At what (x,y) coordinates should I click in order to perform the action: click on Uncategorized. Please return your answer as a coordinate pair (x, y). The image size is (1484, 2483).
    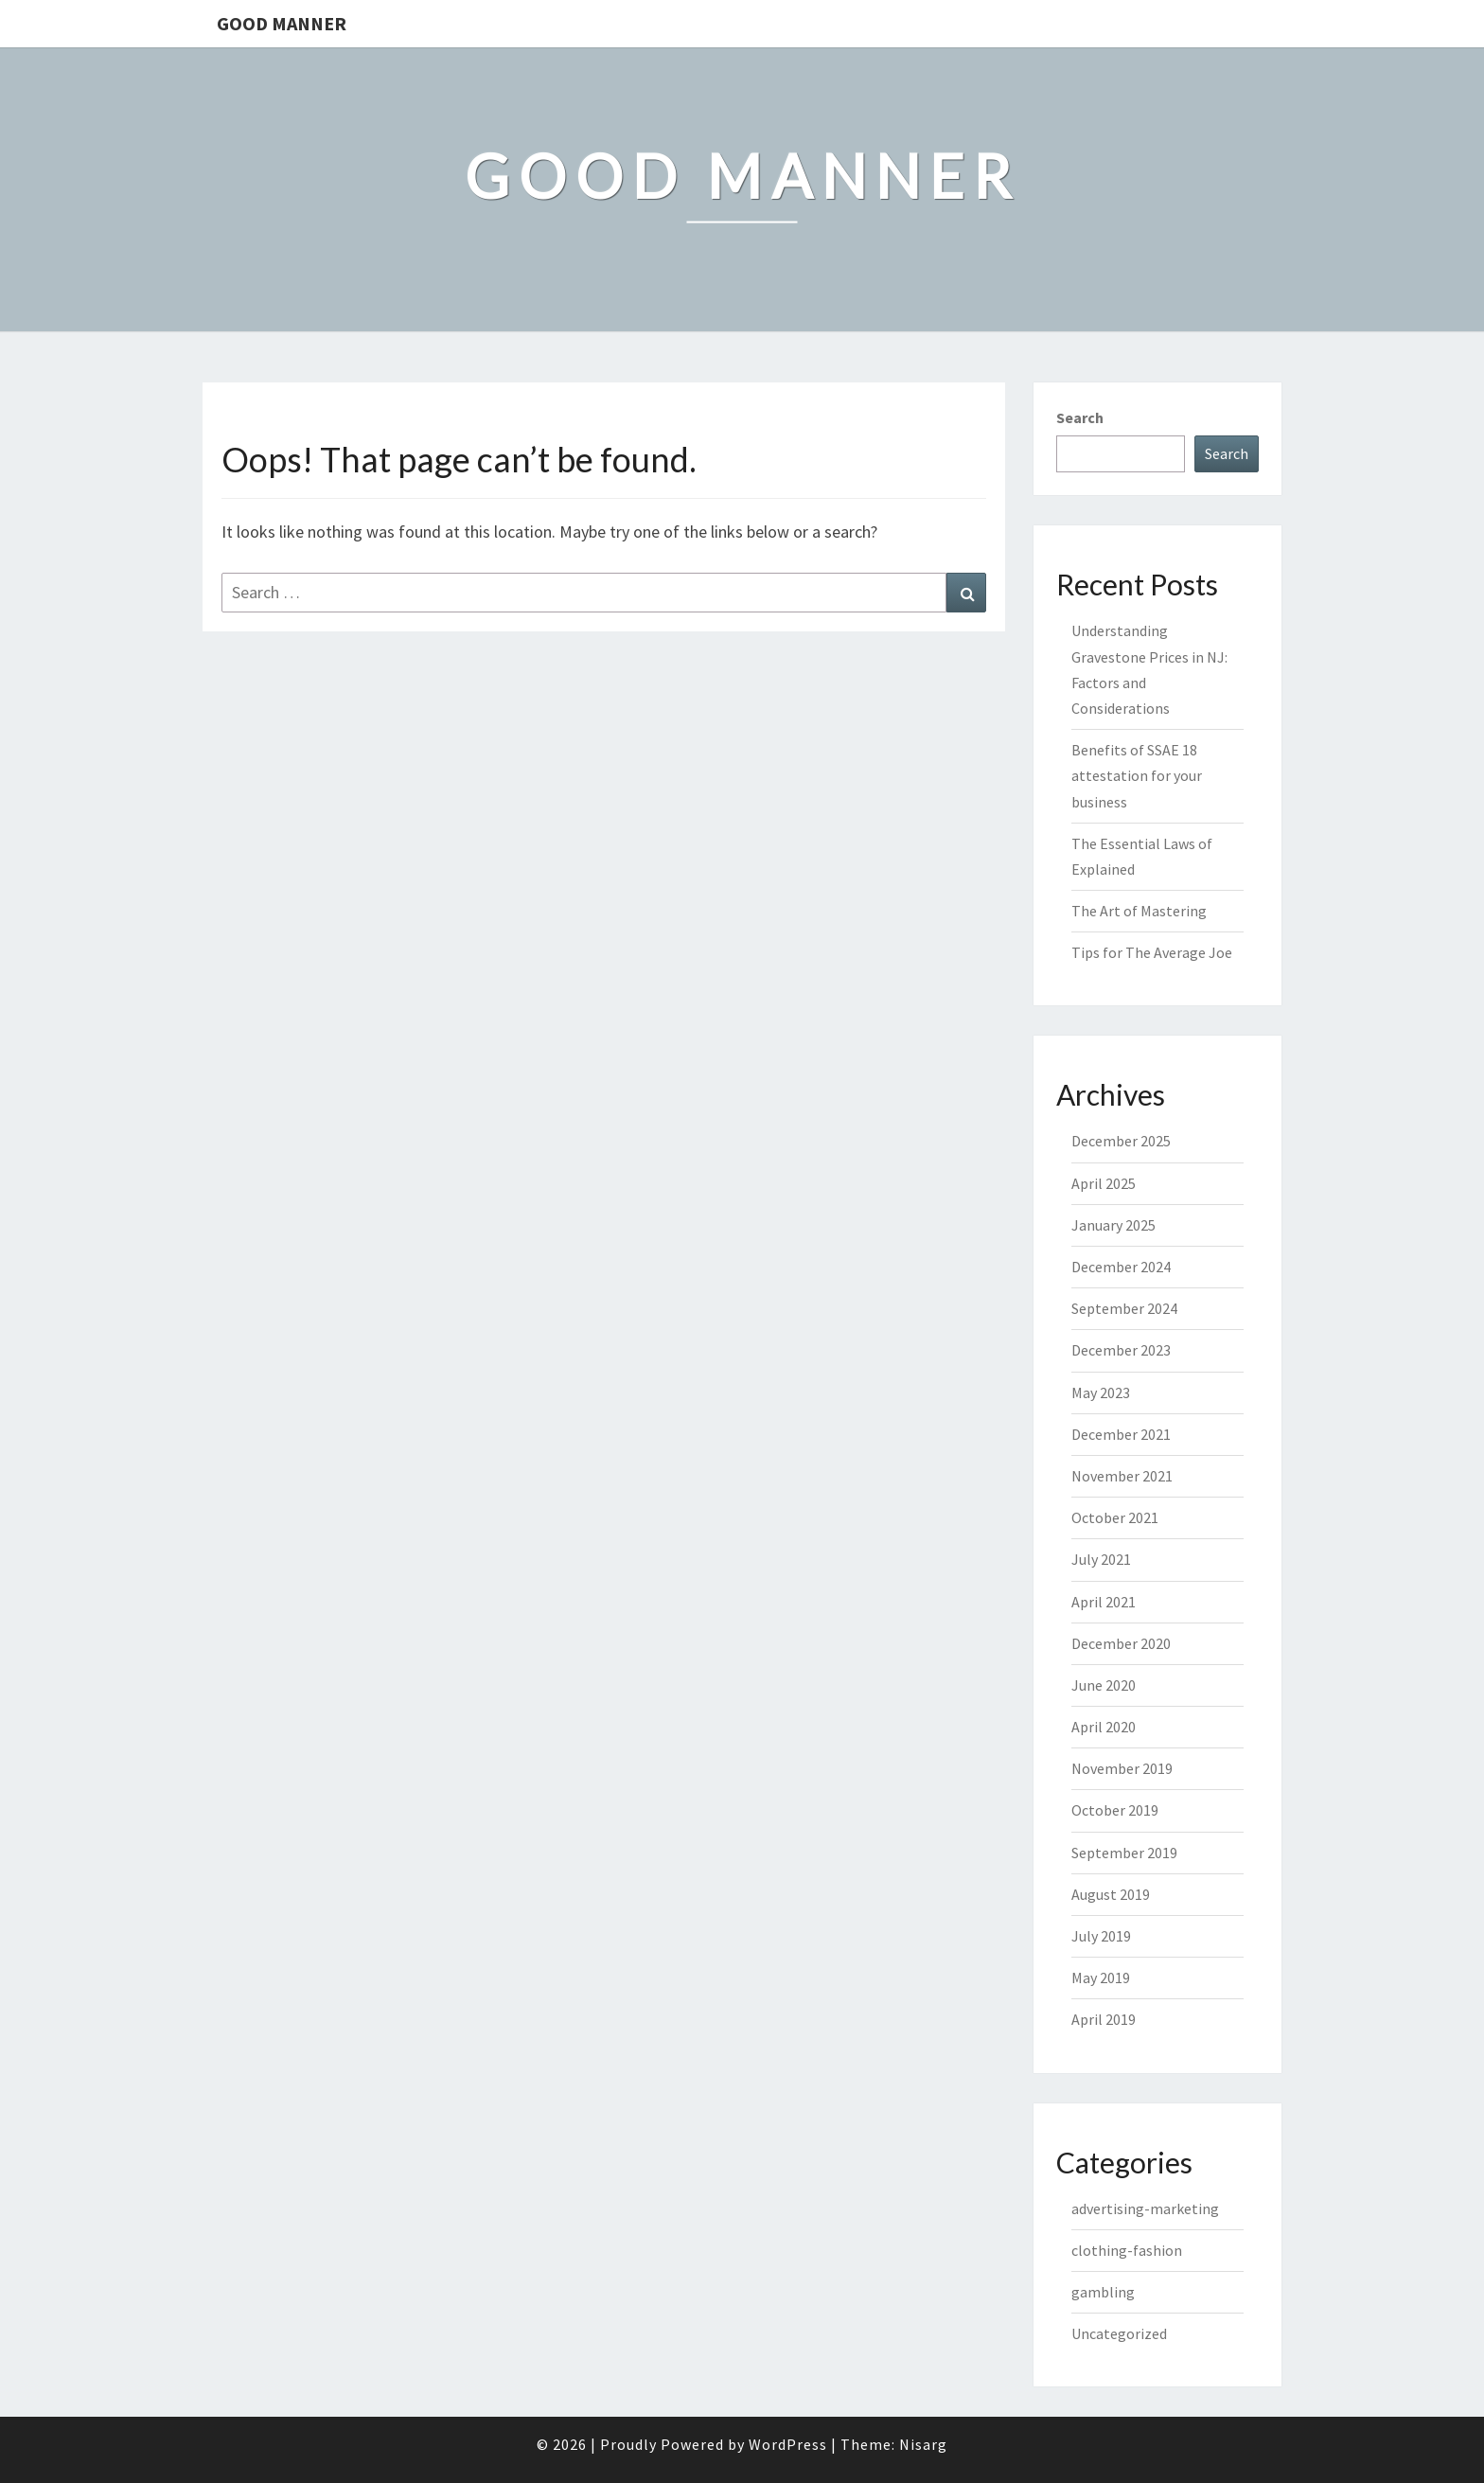
    Looking at the image, I should click on (1119, 2333).